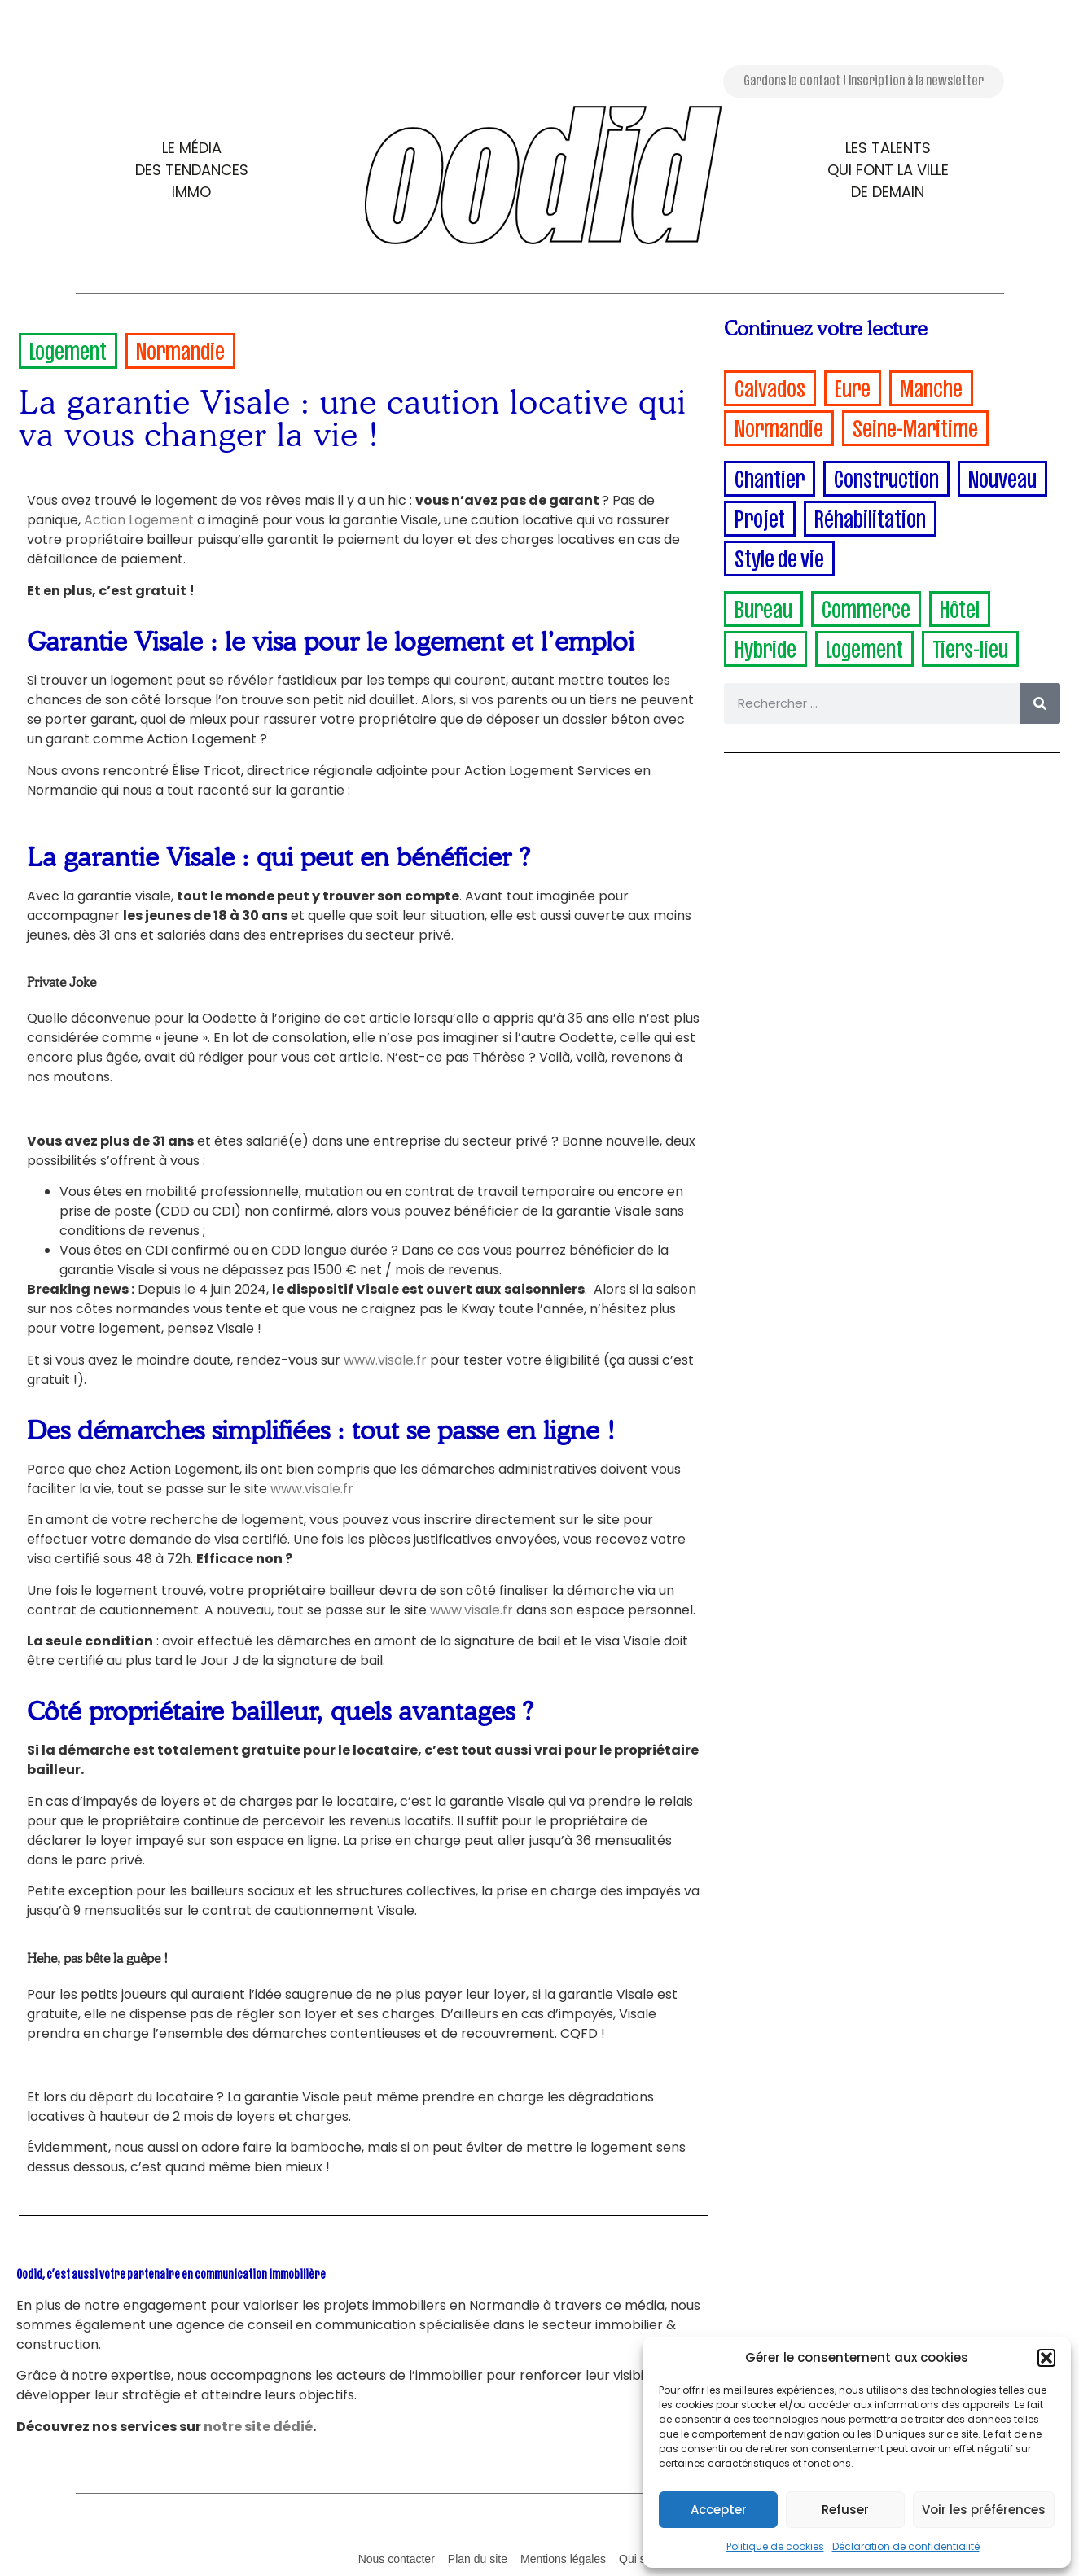 The width and height of the screenshot is (1079, 2576). Describe the element at coordinates (845, 2509) in the screenshot. I see `Refuser` at that location.